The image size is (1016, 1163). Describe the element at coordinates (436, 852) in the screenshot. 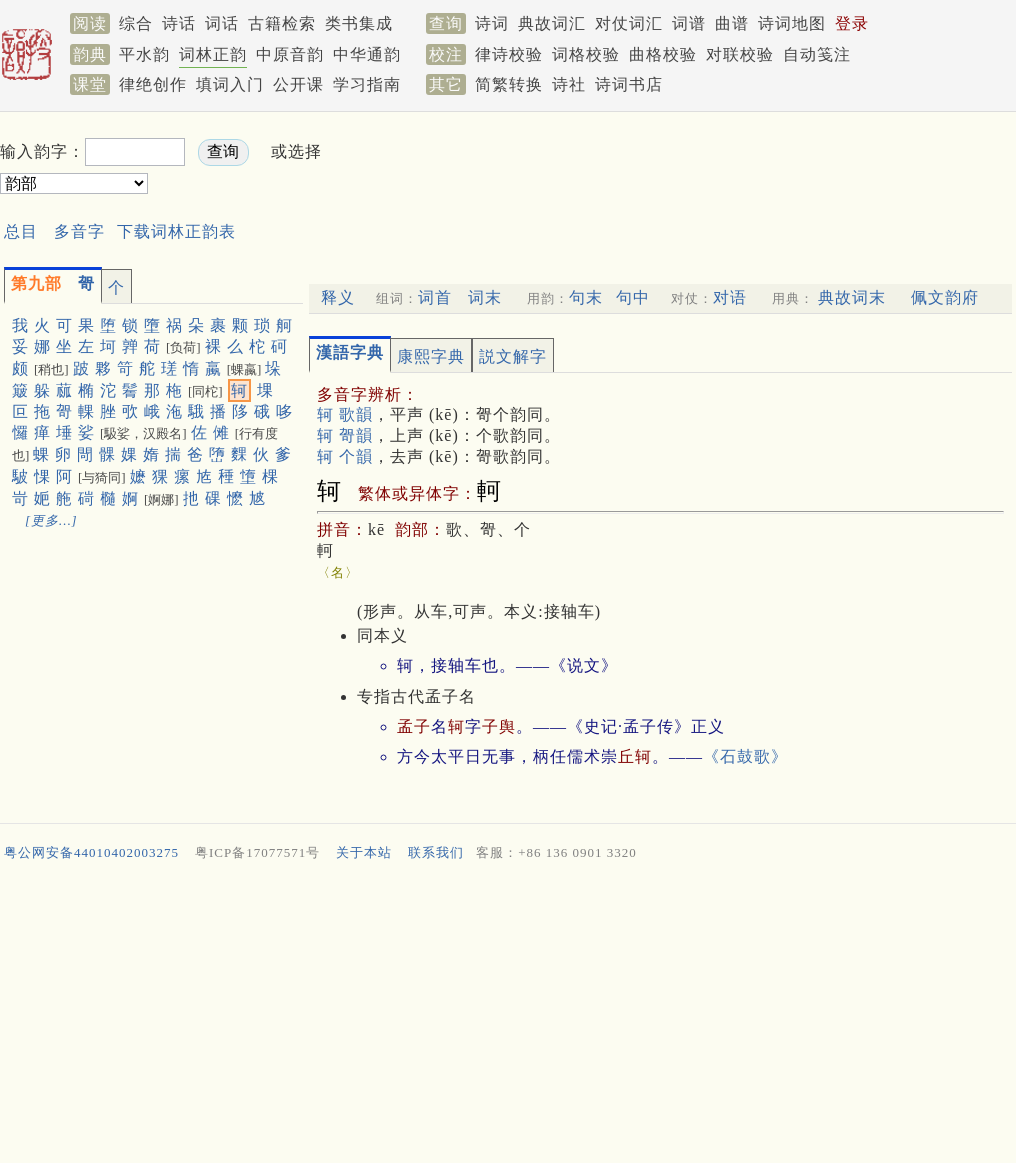

I see `联系我们` at that location.